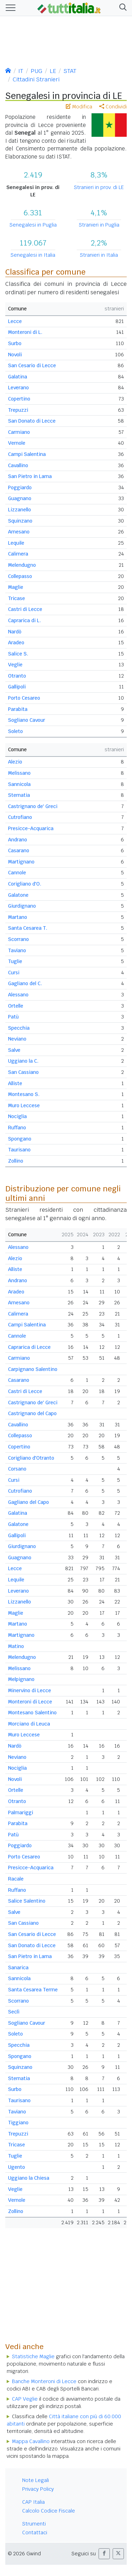 The width and height of the screenshot is (132, 2576). Describe the element at coordinates (17, 676) in the screenshot. I see `Otranto` at that location.